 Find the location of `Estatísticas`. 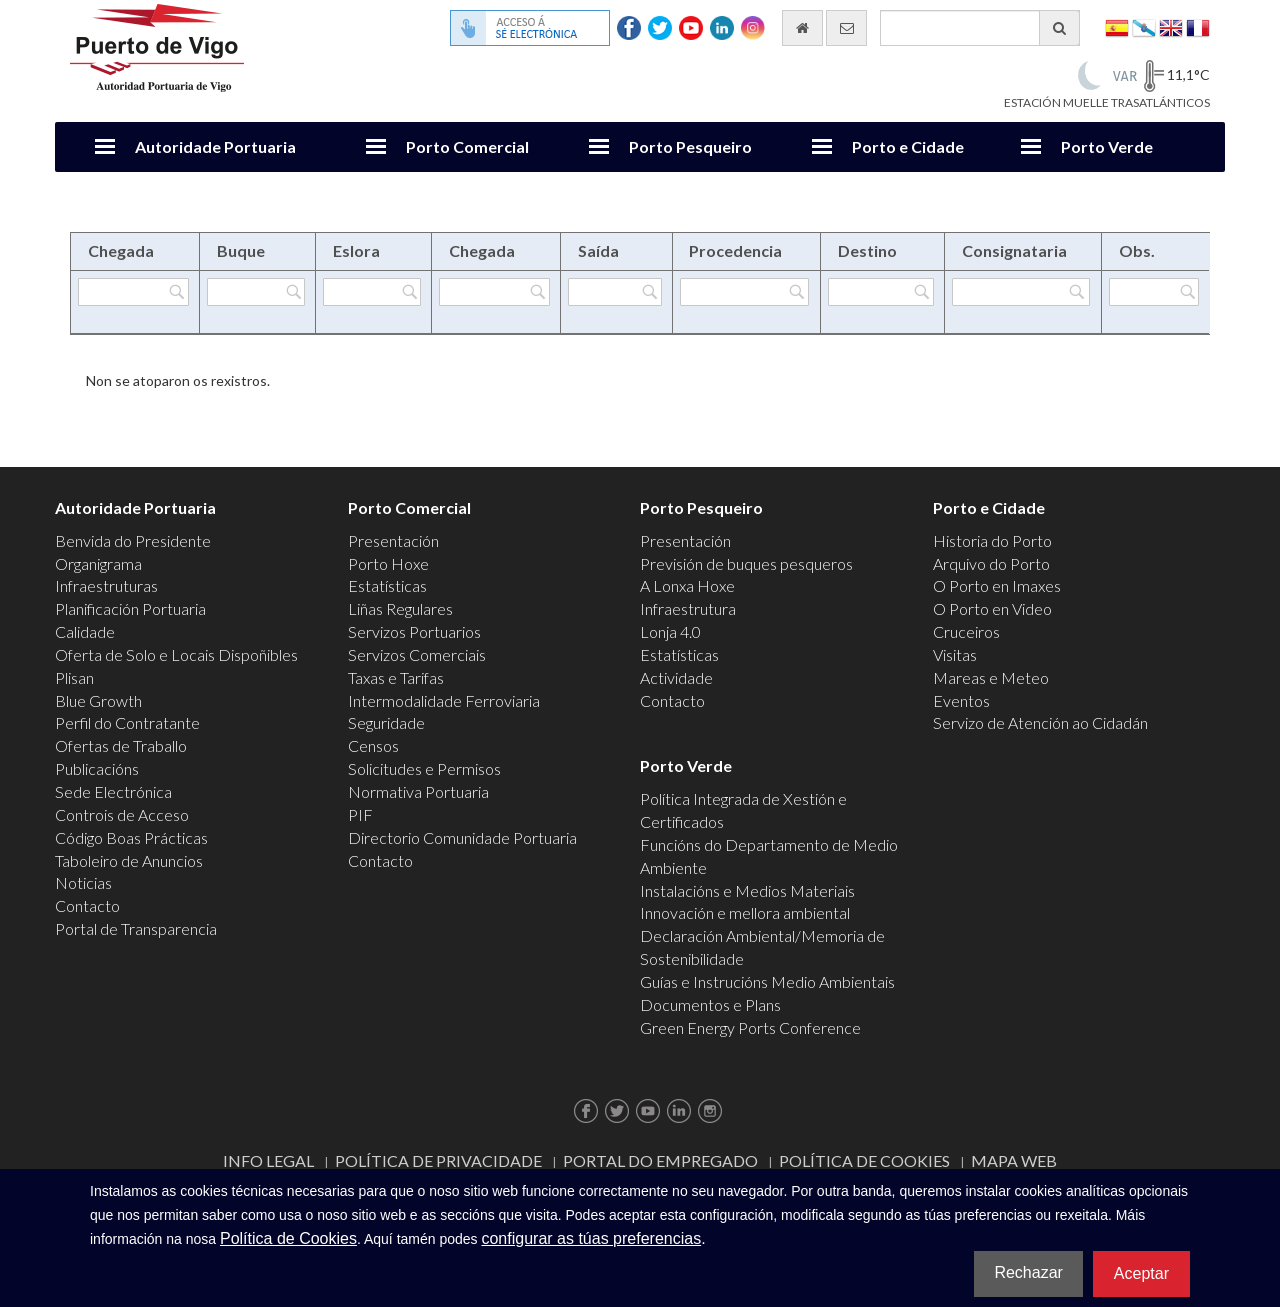

Estatísticas is located at coordinates (387, 585).